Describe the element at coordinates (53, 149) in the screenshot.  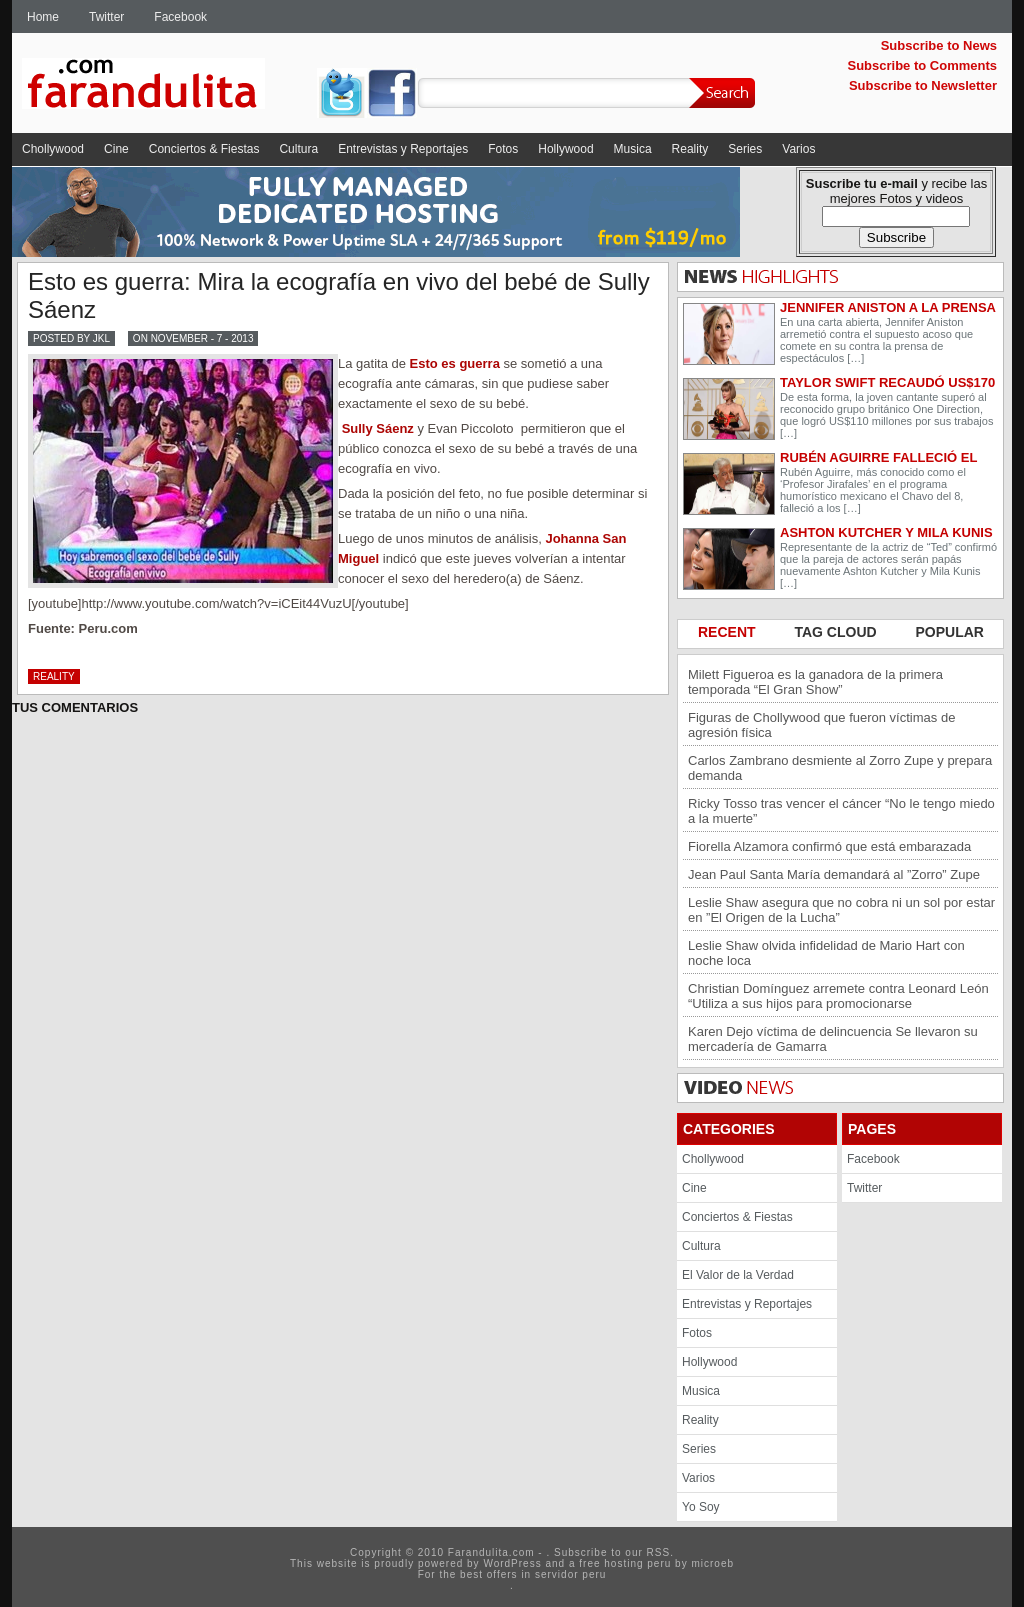
I see `Chollywood` at that location.